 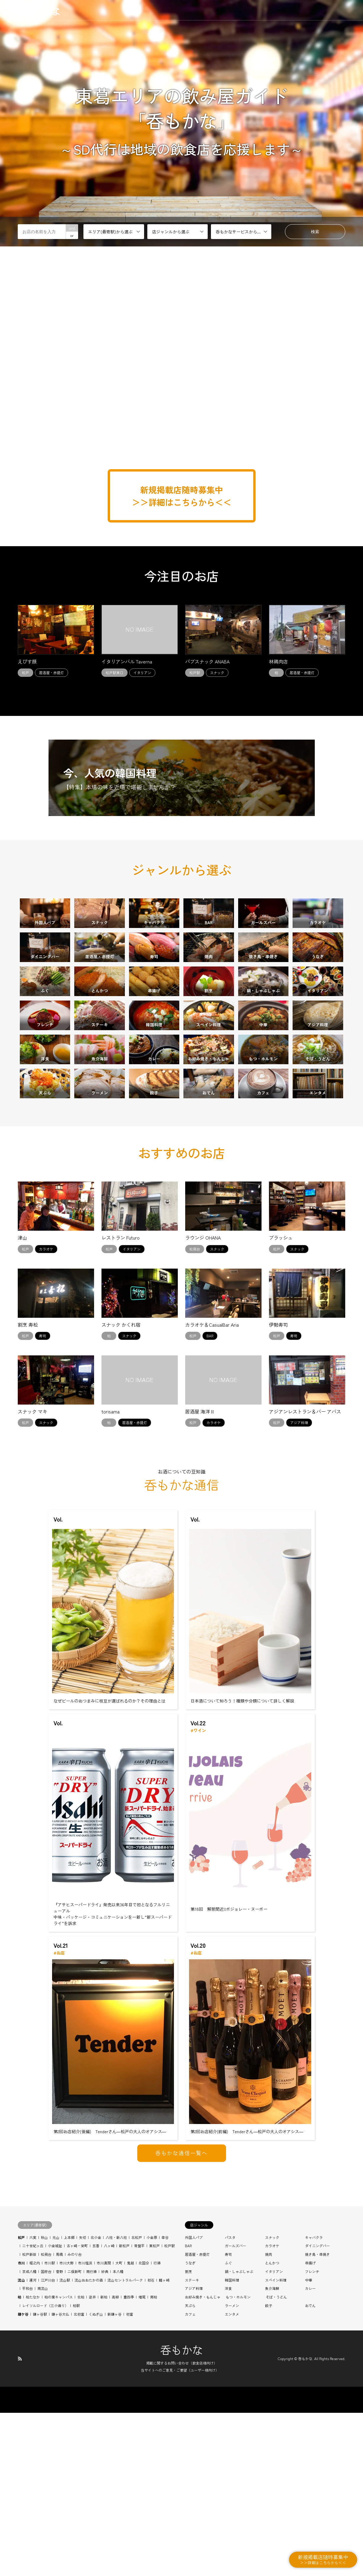 I want to click on 南流山, so click(x=42, y=2452).